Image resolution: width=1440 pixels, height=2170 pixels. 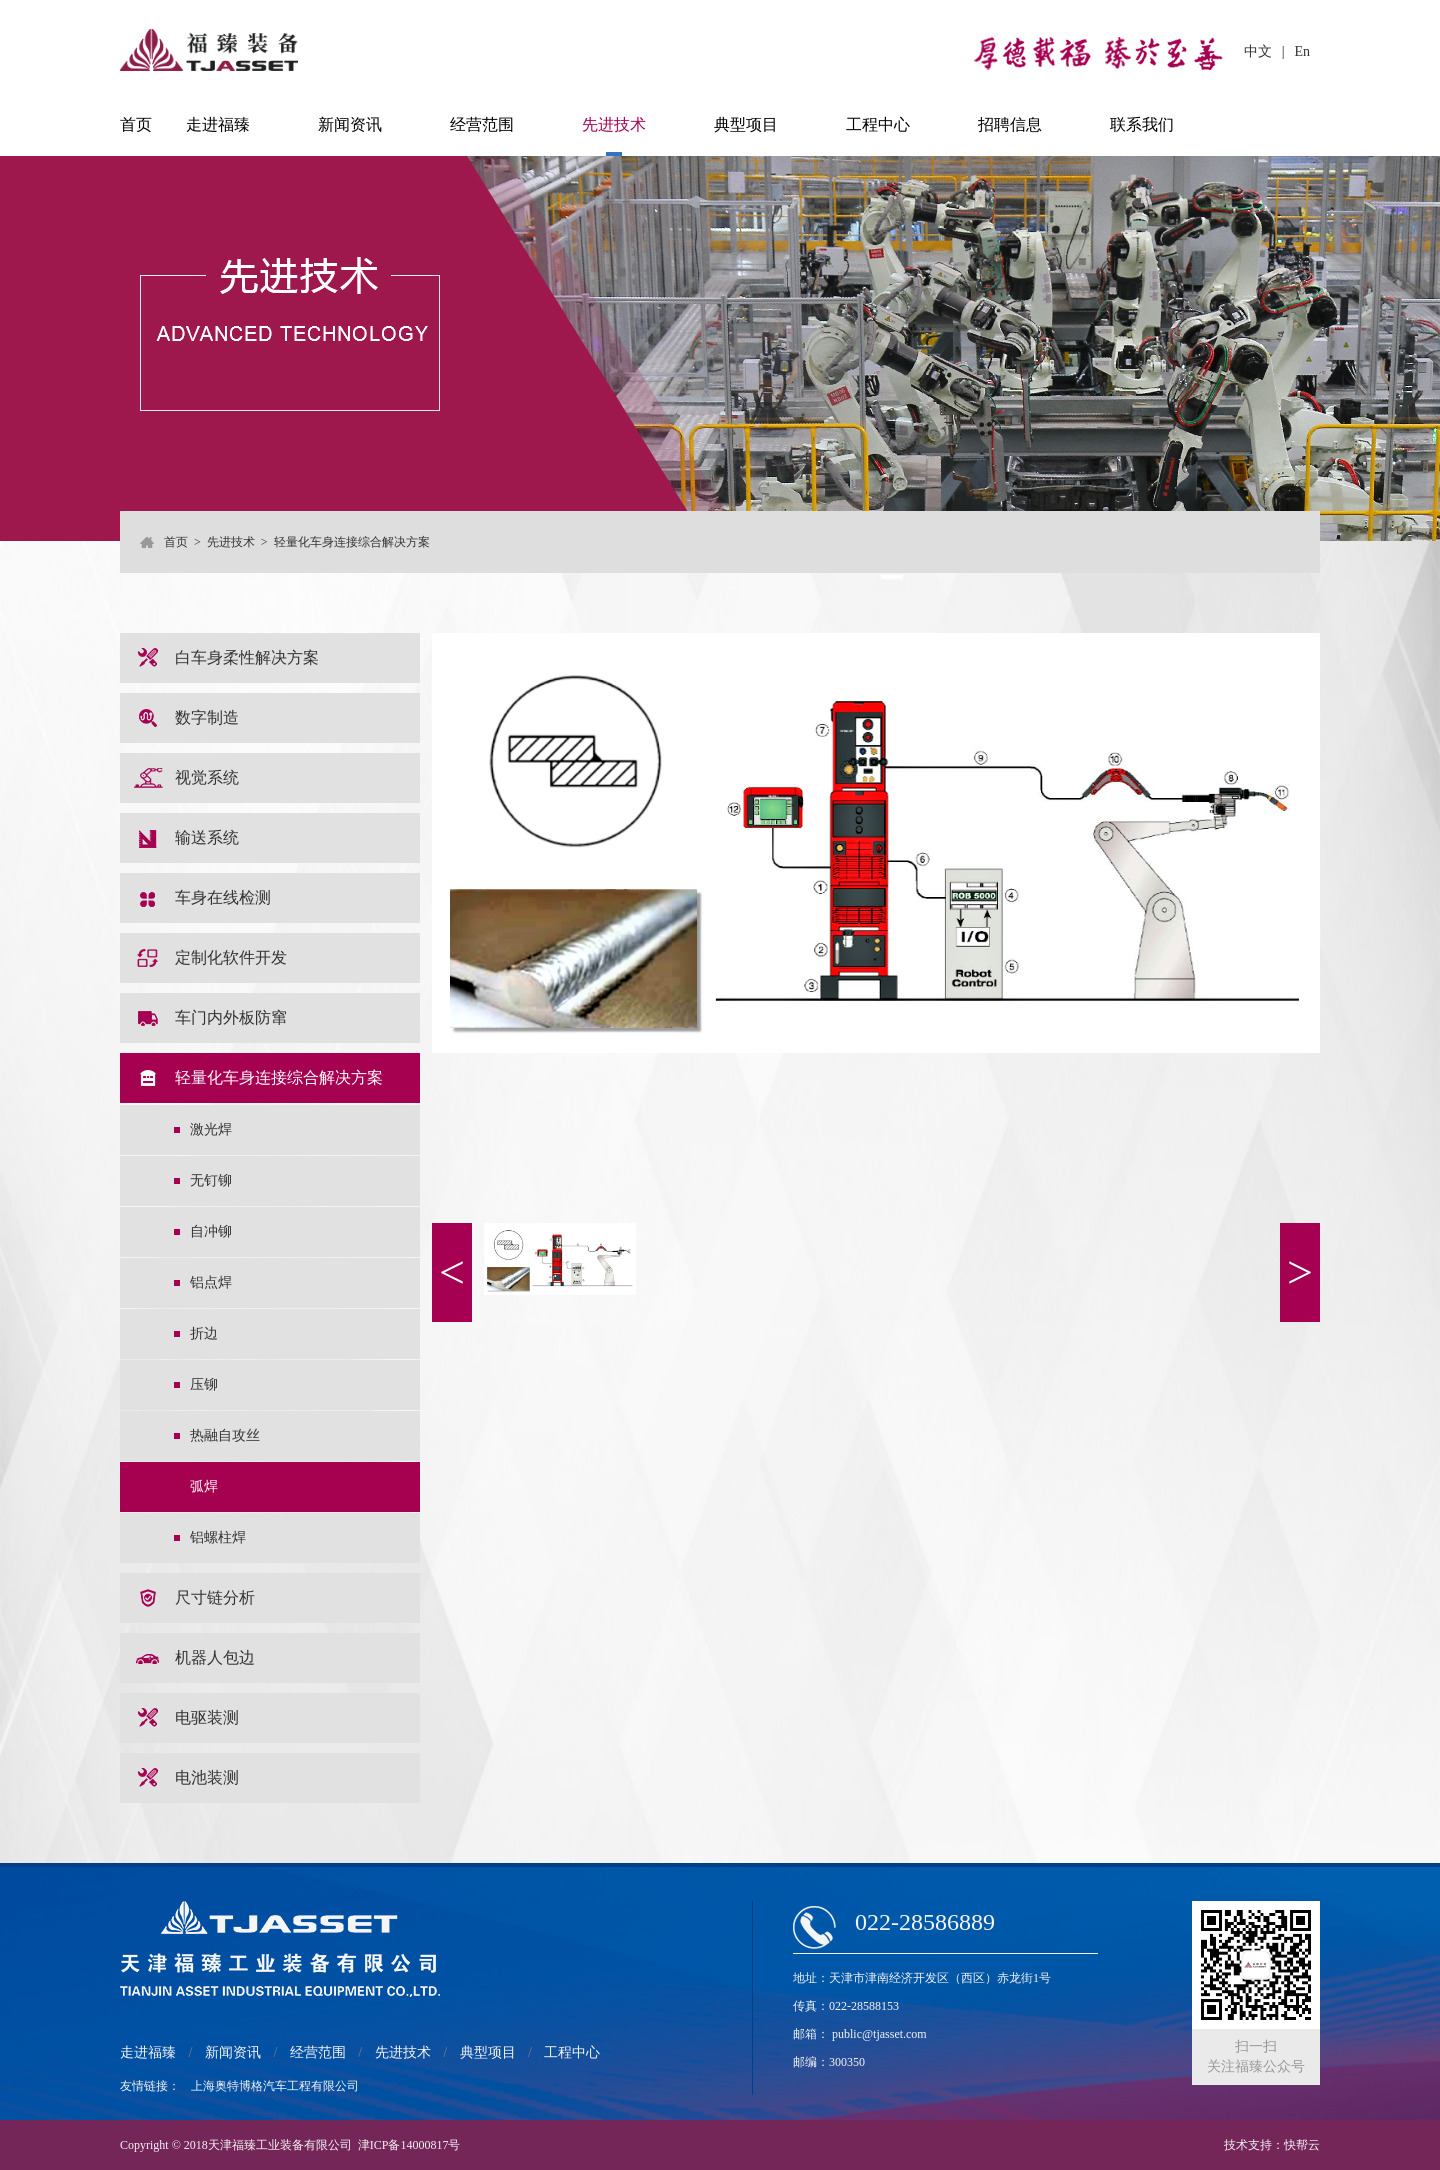 I want to click on 先进技术, so click(x=614, y=124).